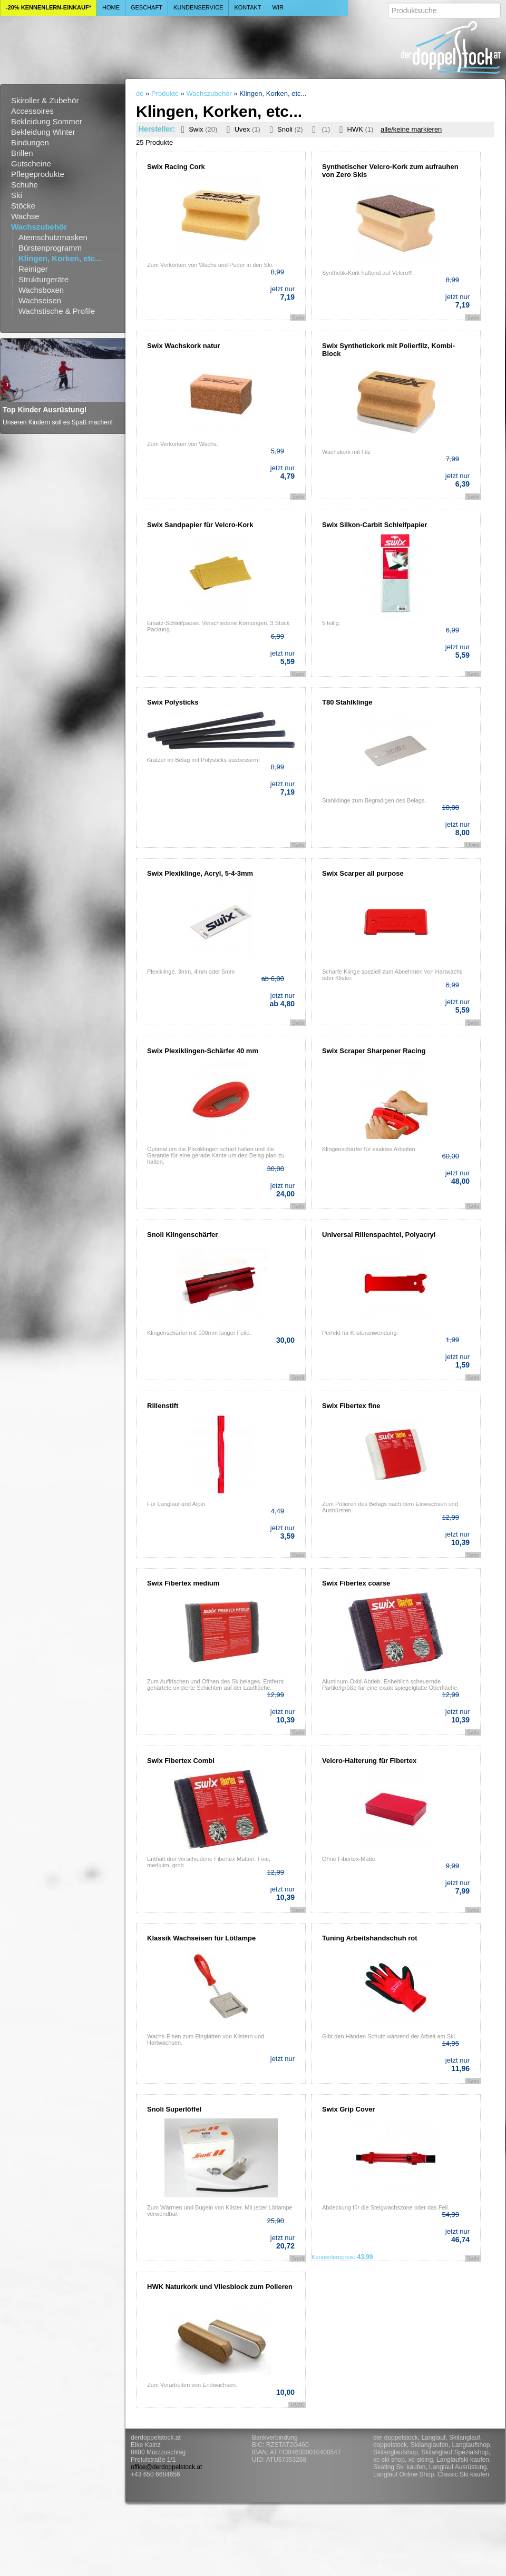 The width and height of the screenshot is (506, 2576). I want to click on Pflegeprodukte, so click(37, 174).